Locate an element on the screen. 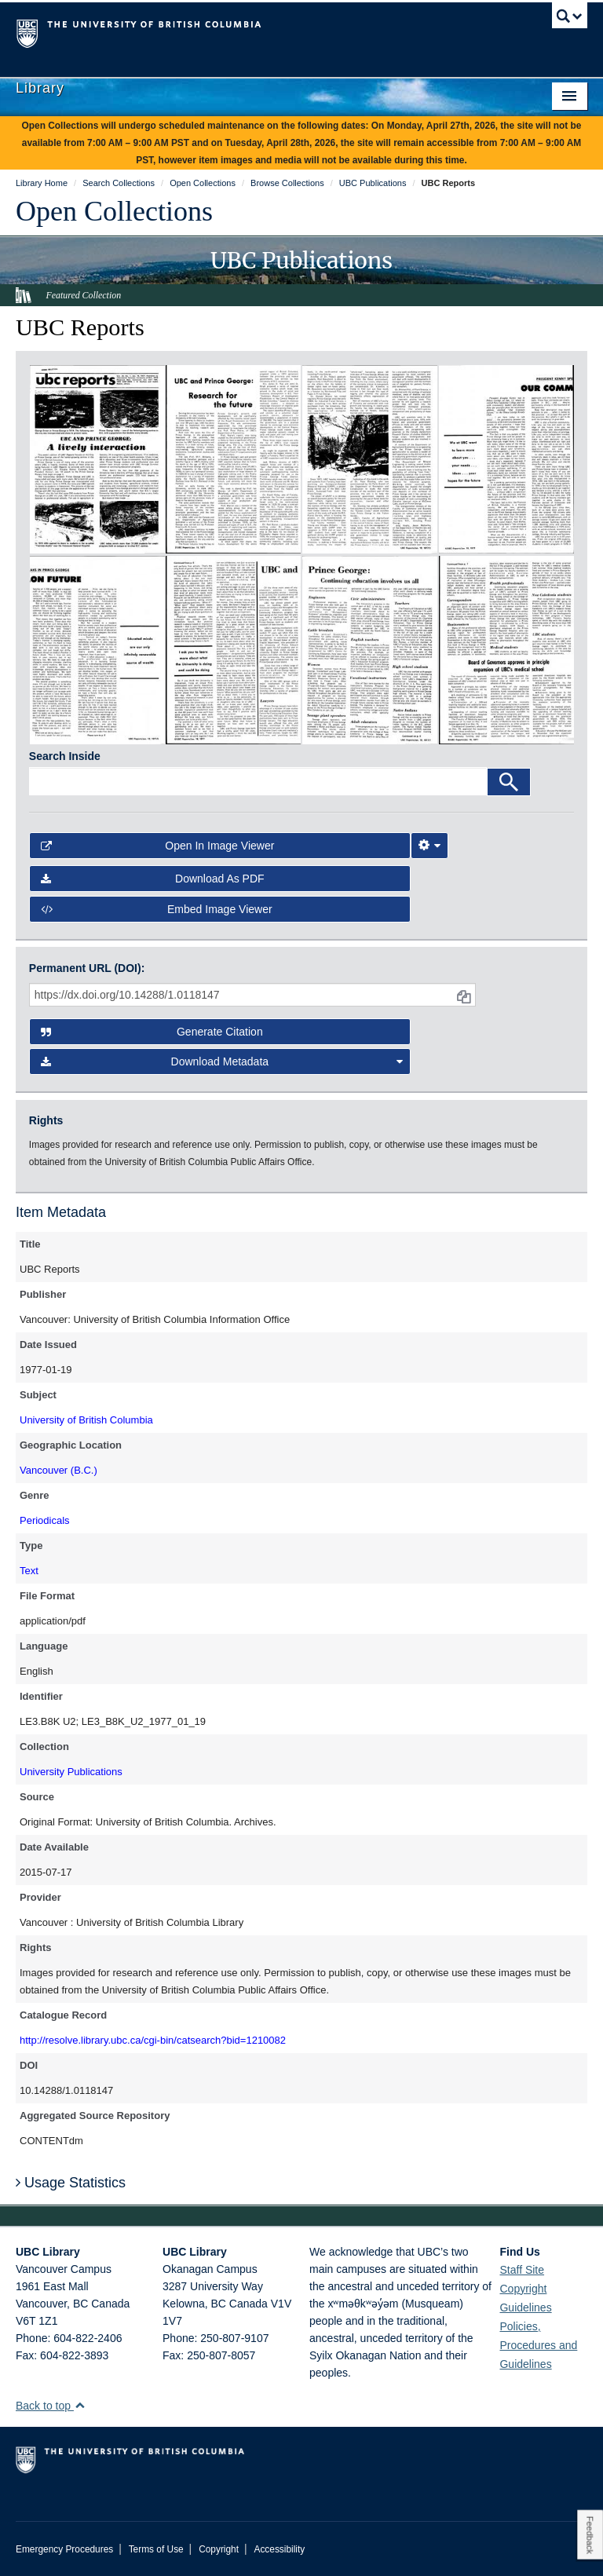 This screenshot has height=2576, width=603. University of British Columbia is located at coordinates (86, 1420).